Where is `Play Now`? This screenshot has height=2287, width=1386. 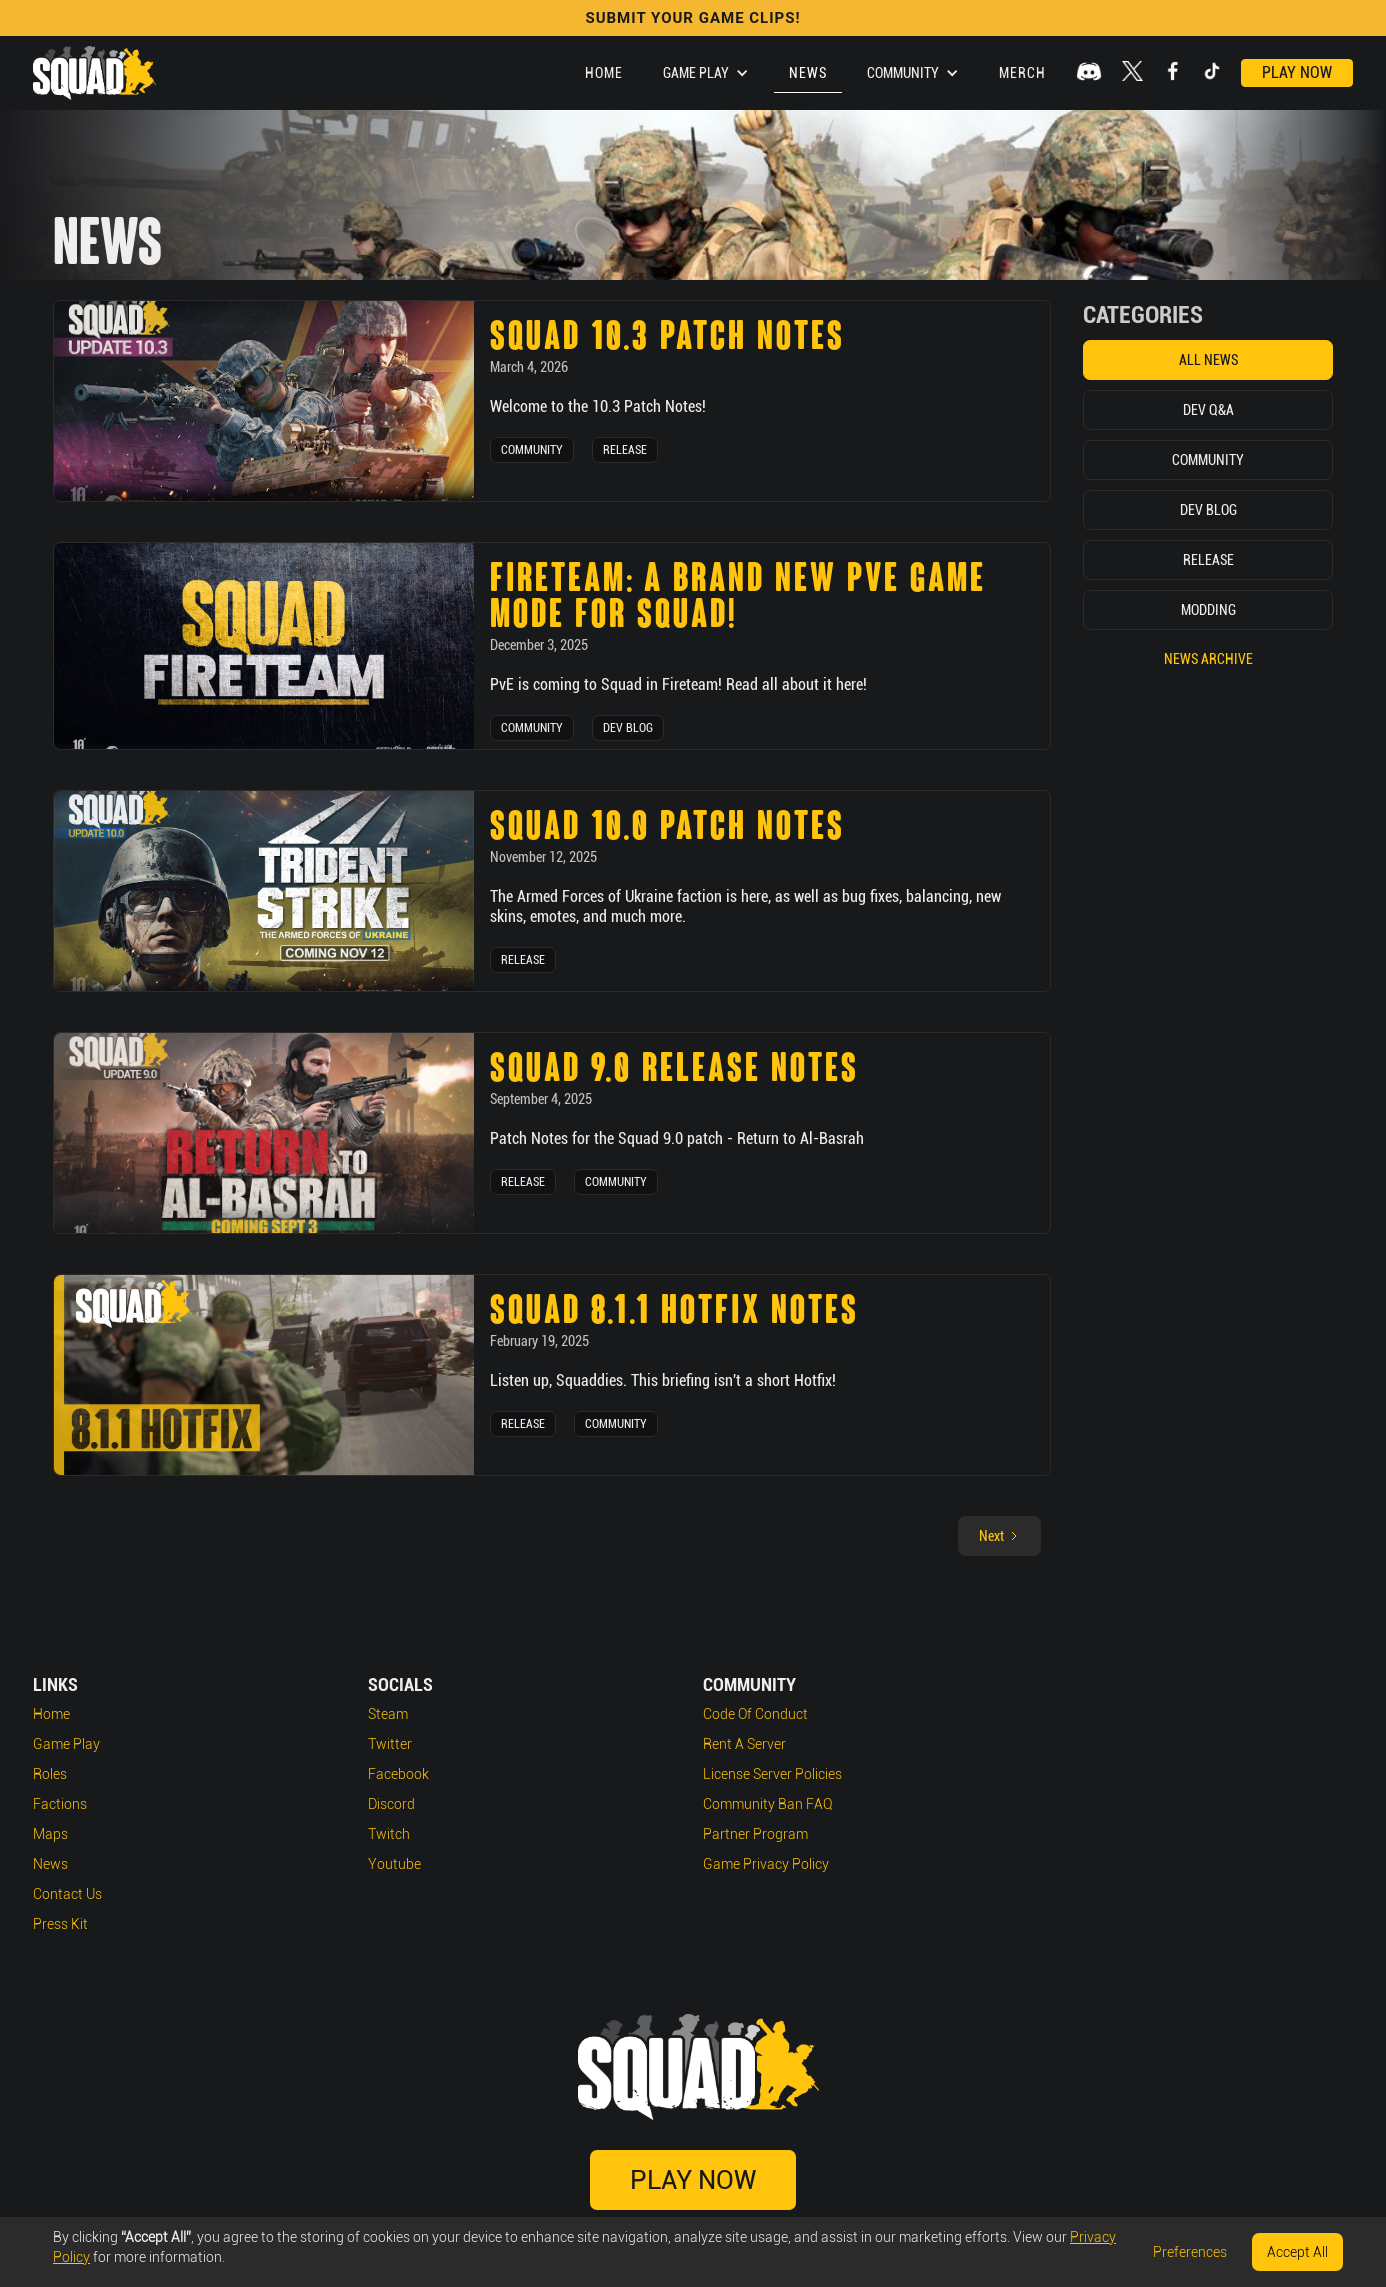 Play Now is located at coordinates (1297, 72).